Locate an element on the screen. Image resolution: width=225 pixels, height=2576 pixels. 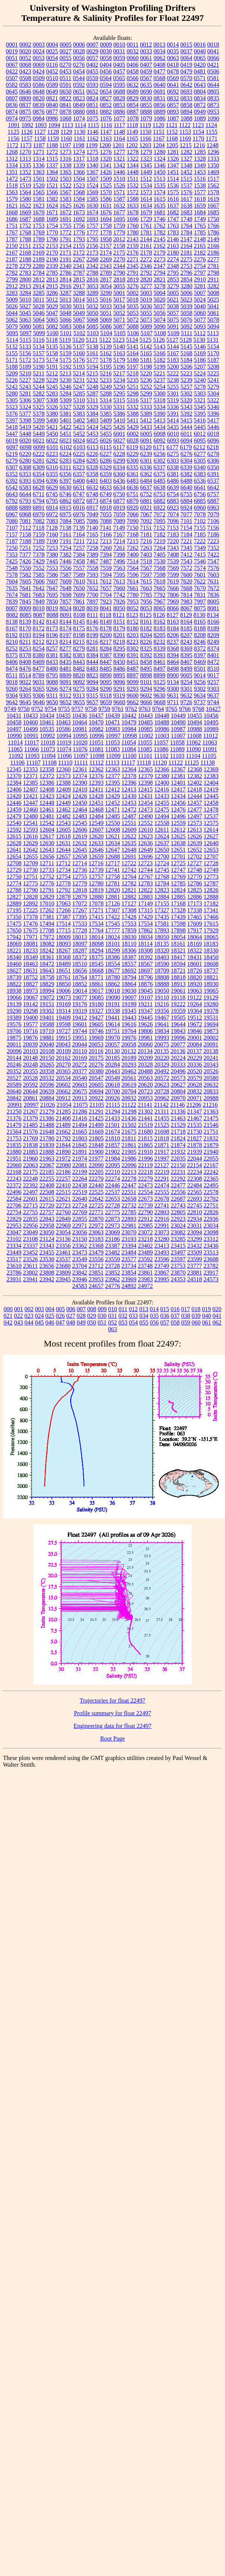
1694 is located at coordinates (106, 219).